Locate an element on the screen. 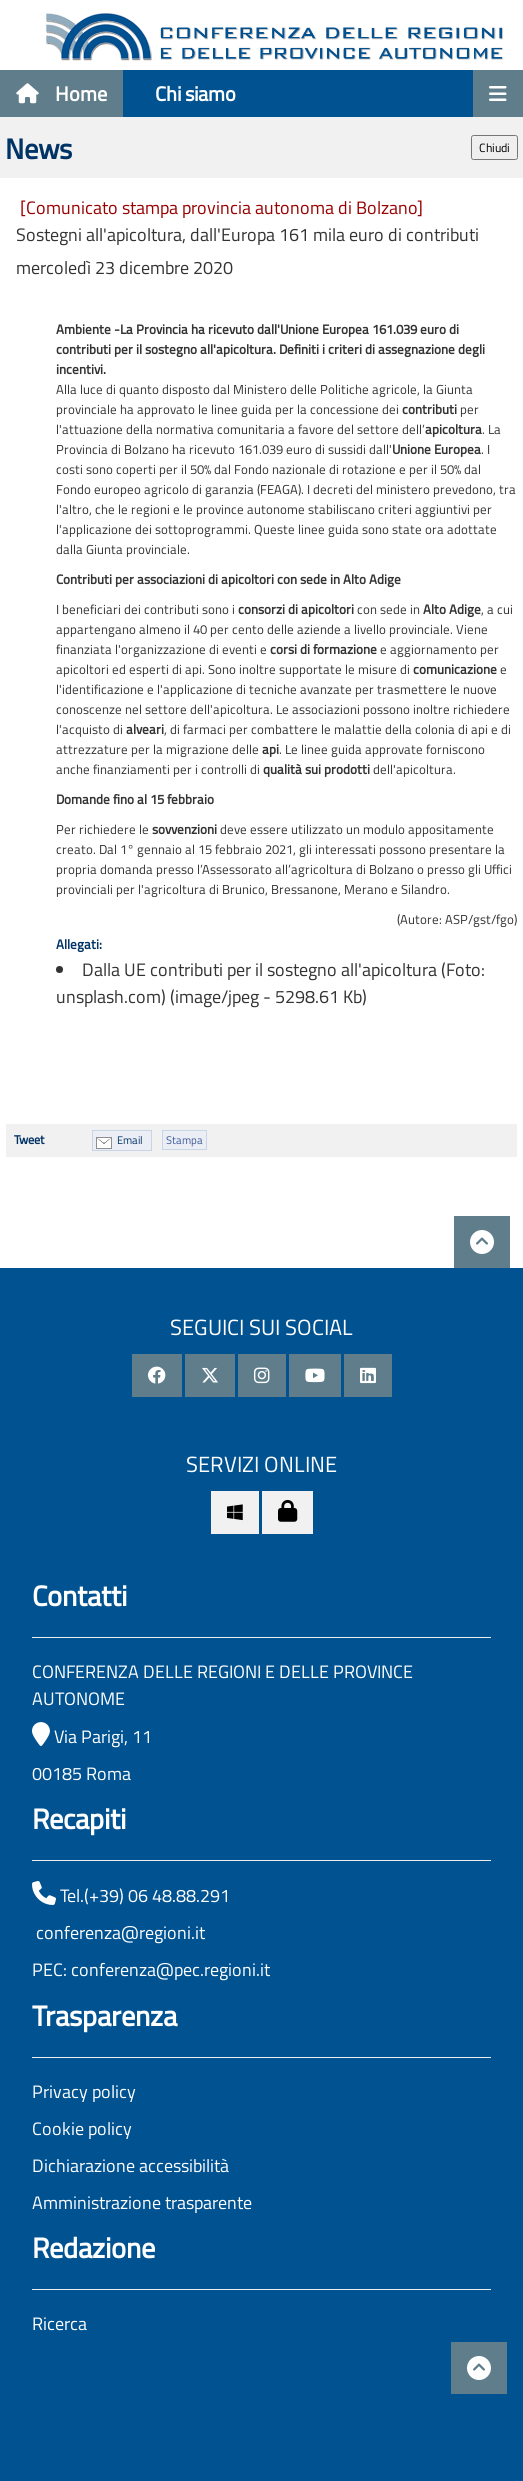  Chi siamo is located at coordinates (195, 93).